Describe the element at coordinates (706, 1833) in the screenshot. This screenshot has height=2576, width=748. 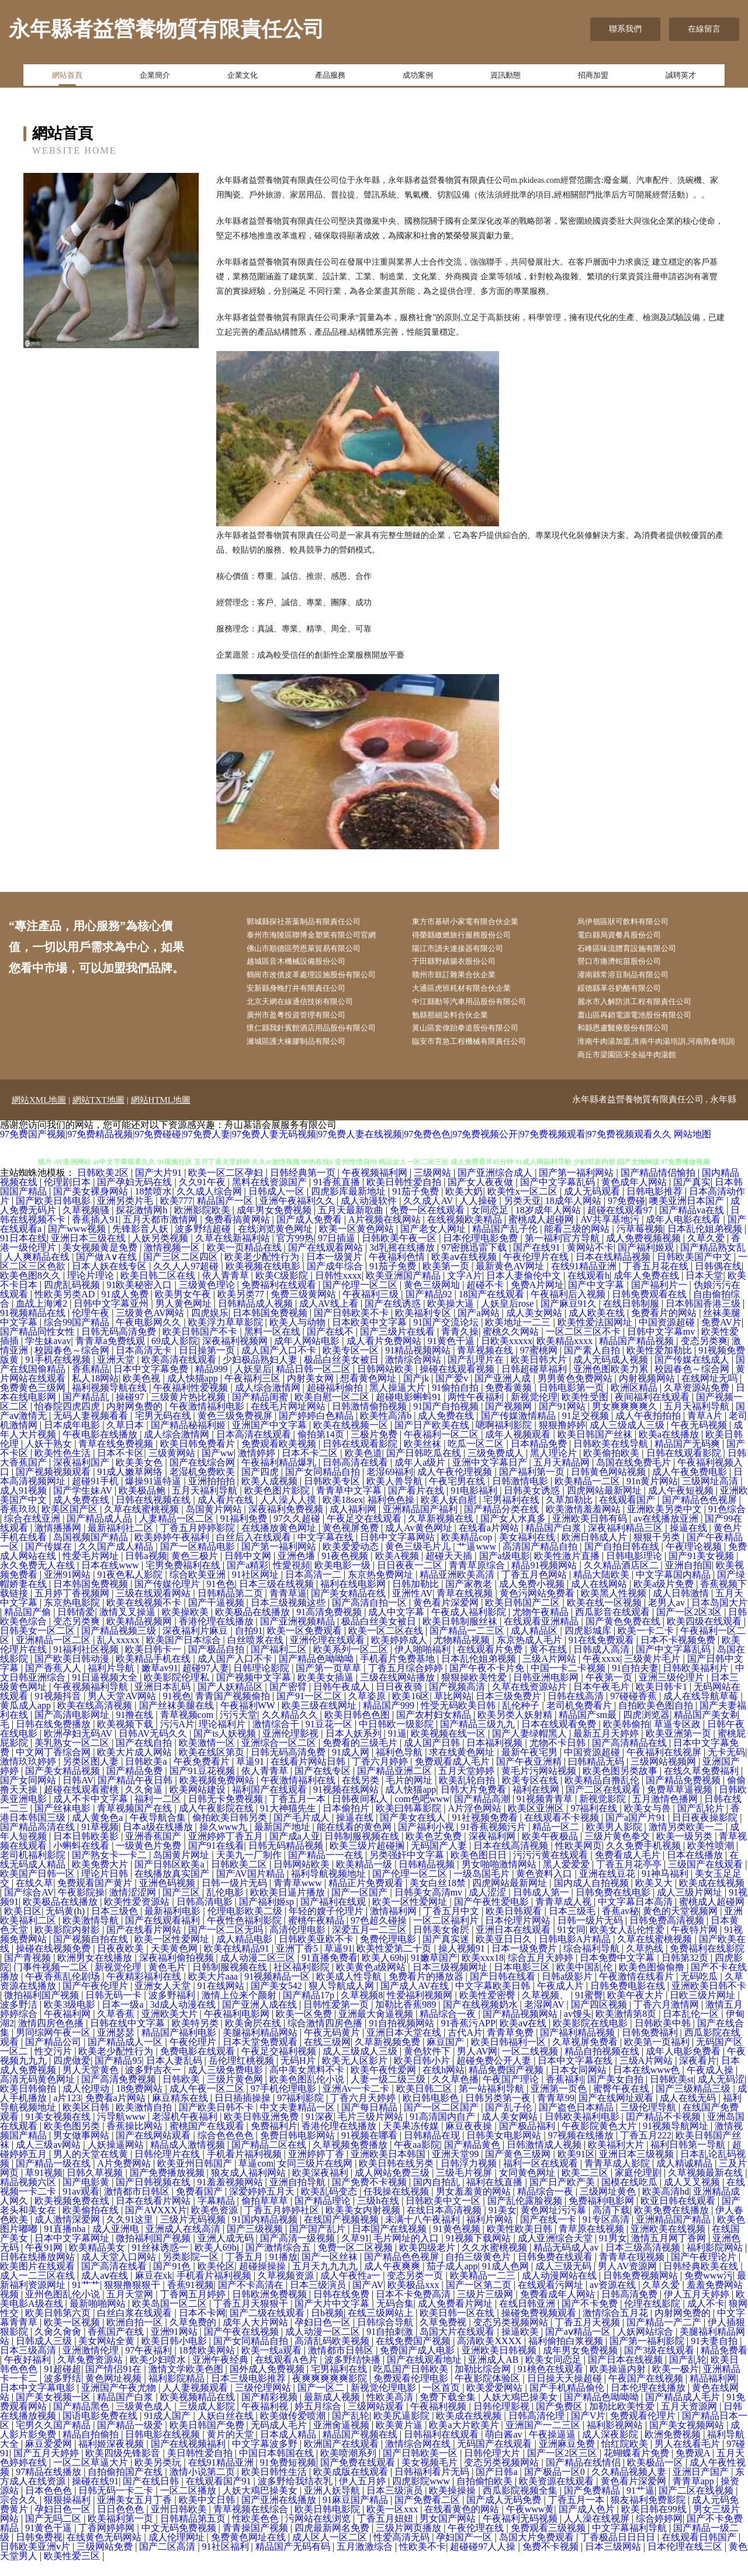
I see `日日夜夜操影院` at that location.